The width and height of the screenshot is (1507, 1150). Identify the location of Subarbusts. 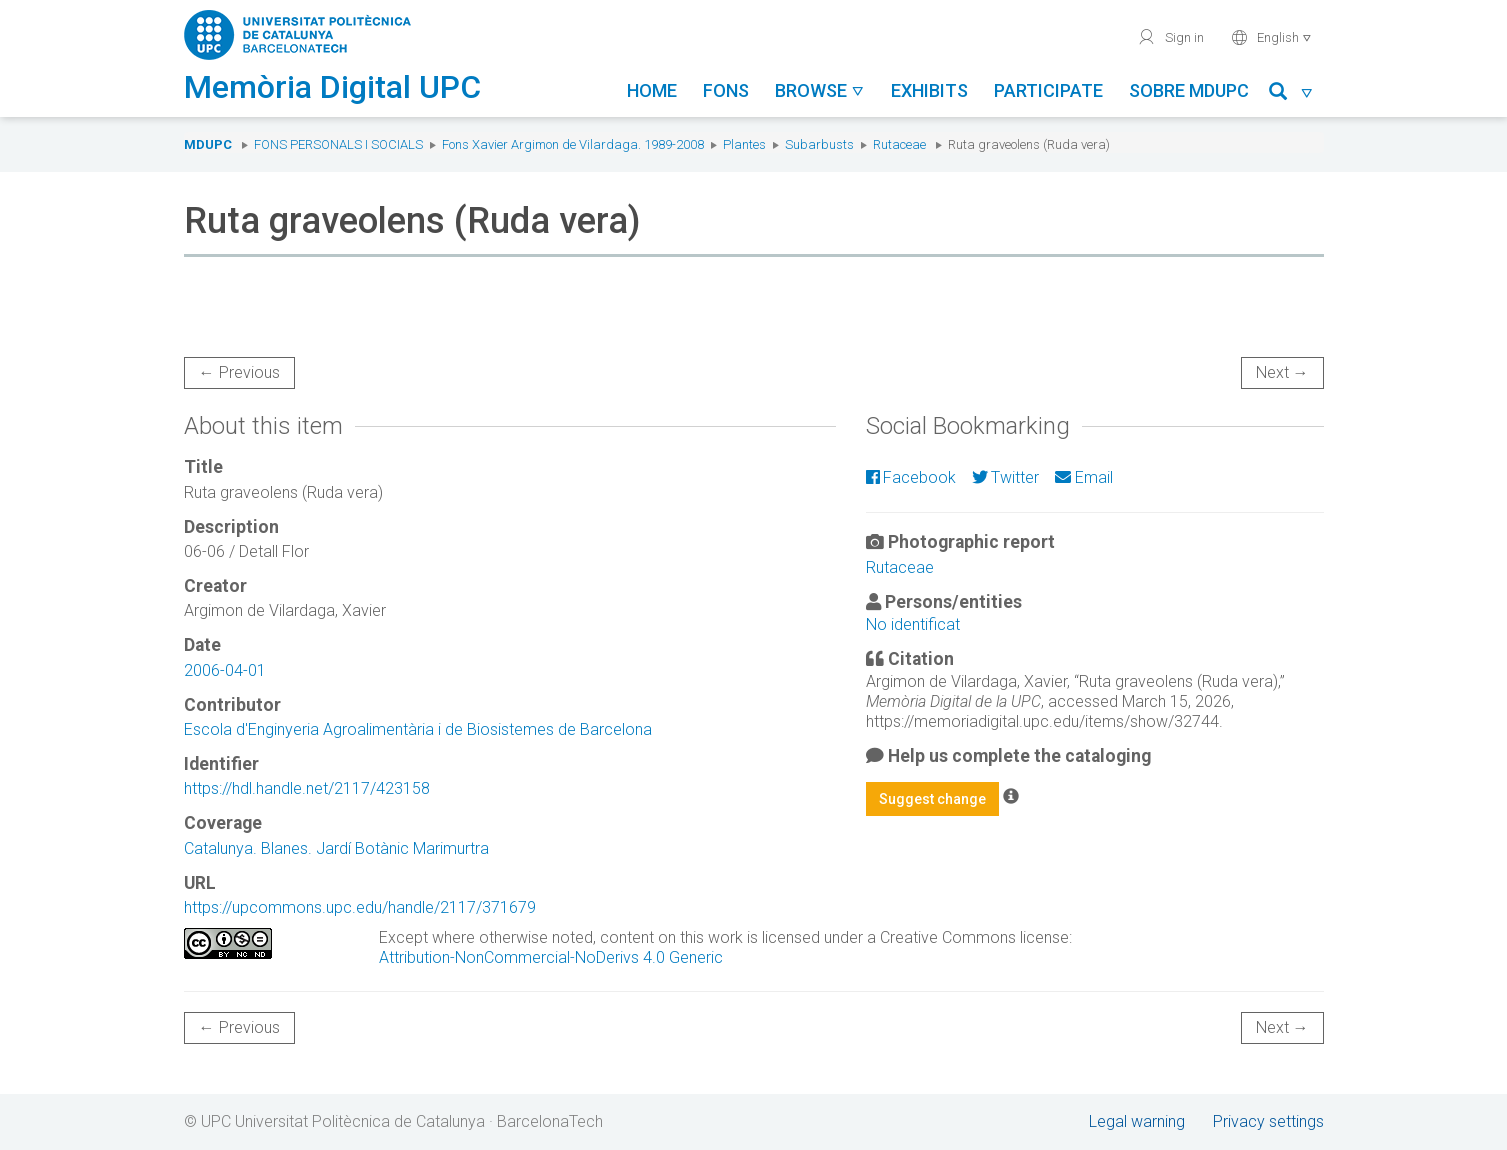
(819, 144).